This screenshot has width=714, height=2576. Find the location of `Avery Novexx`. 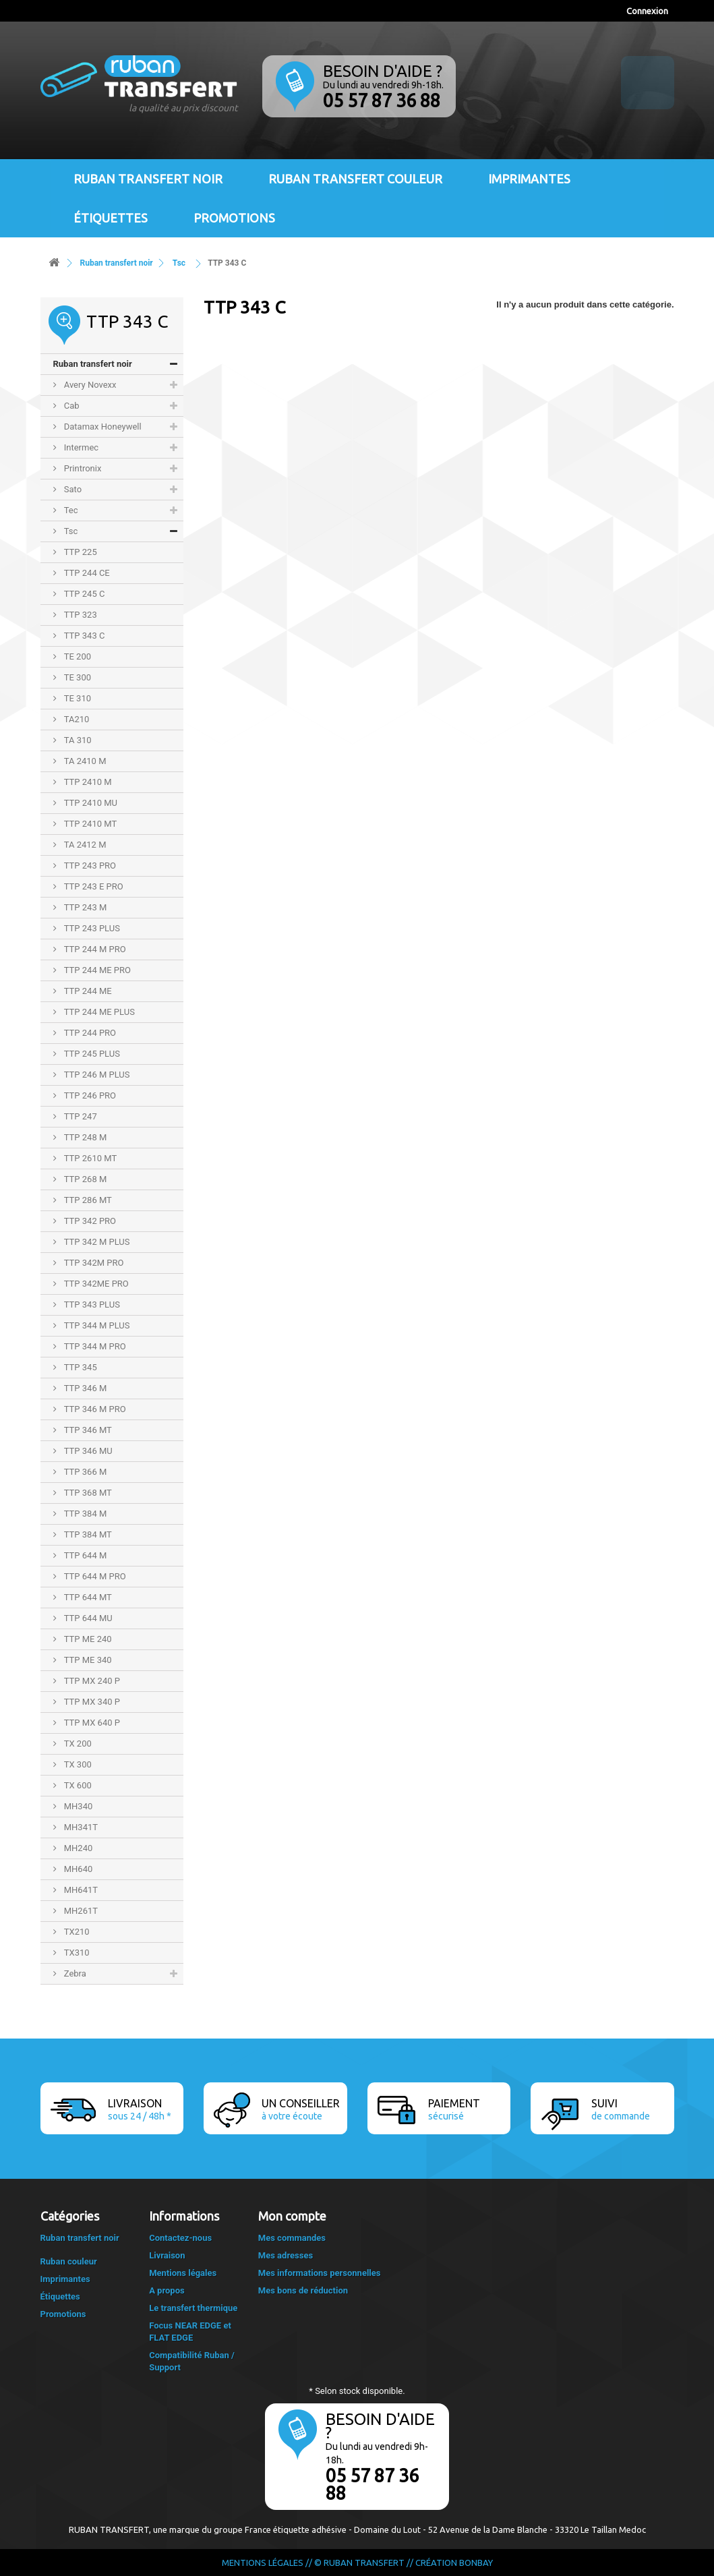

Avery Novexx is located at coordinates (89, 385).